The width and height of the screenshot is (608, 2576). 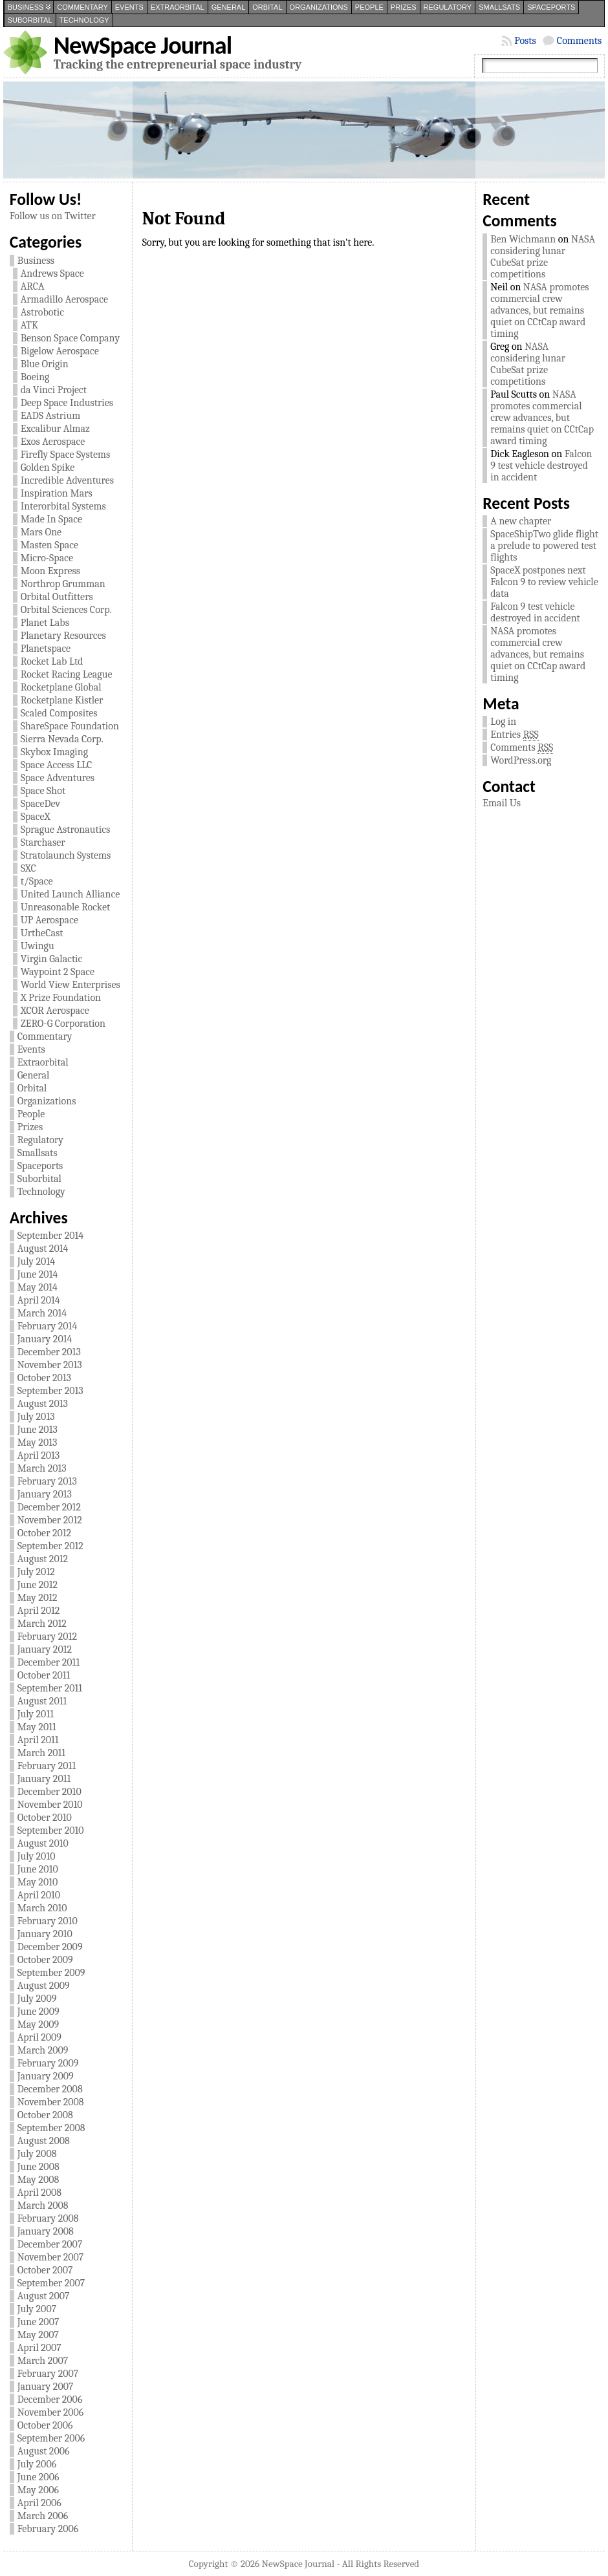 What do you see at coordinates (50, 2102) in the screenshot?
I see `November 2008` at bounding box center [50, 2102].